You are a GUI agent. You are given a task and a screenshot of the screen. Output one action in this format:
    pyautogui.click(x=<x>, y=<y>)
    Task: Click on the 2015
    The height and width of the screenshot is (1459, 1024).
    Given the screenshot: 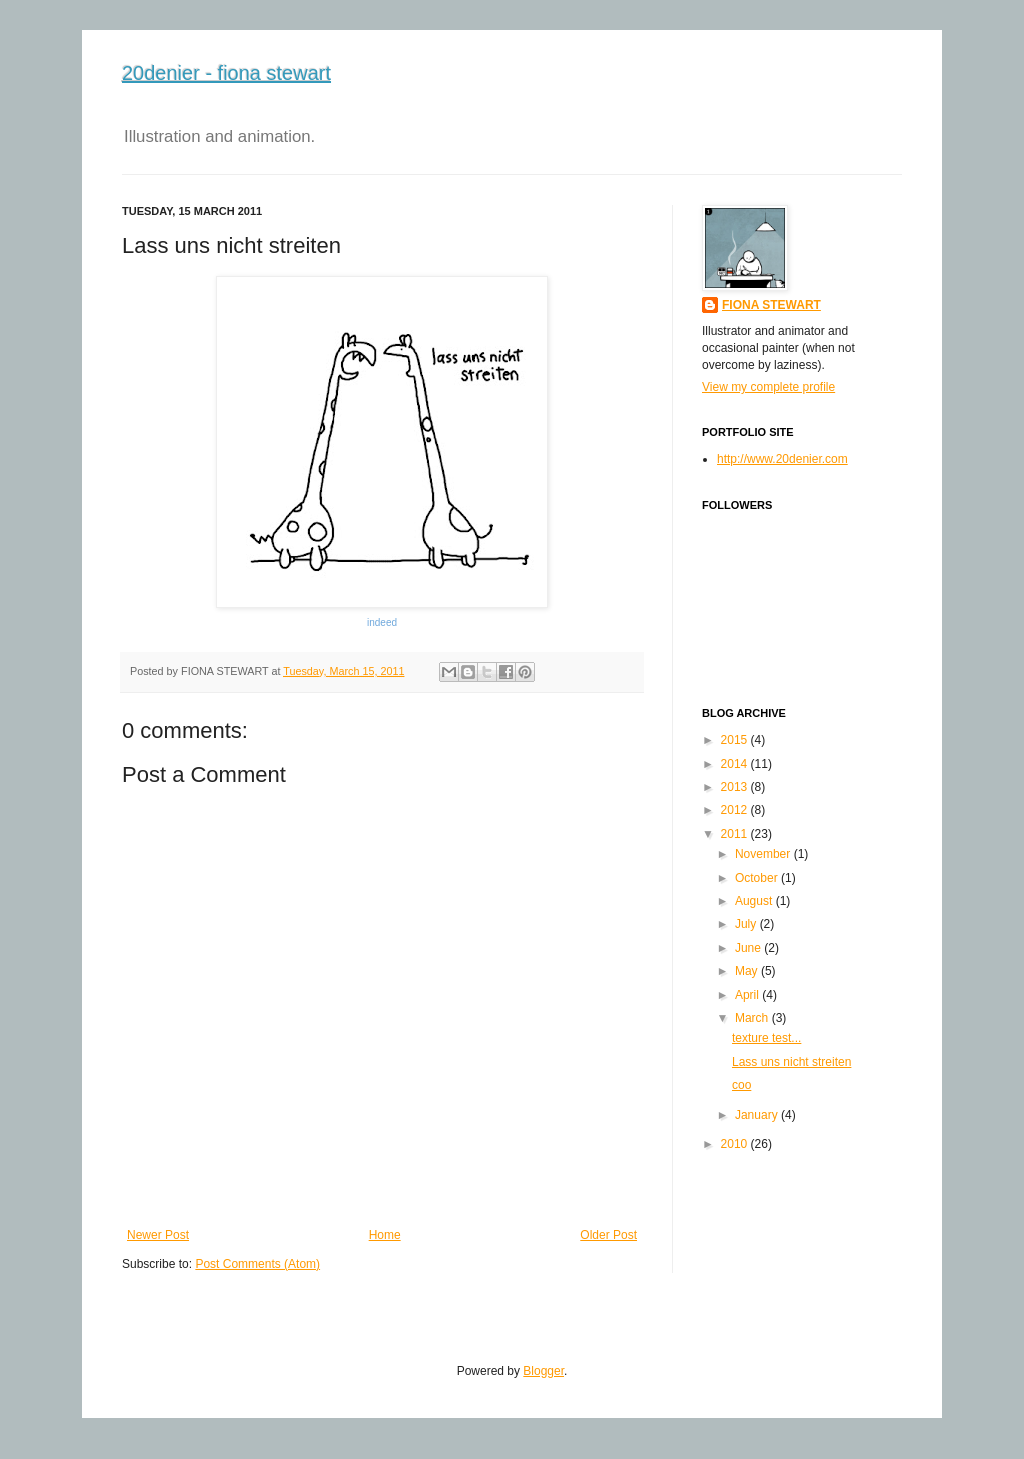 What is the action you would take?
    pyautogui.click(x=734, y=740)
    